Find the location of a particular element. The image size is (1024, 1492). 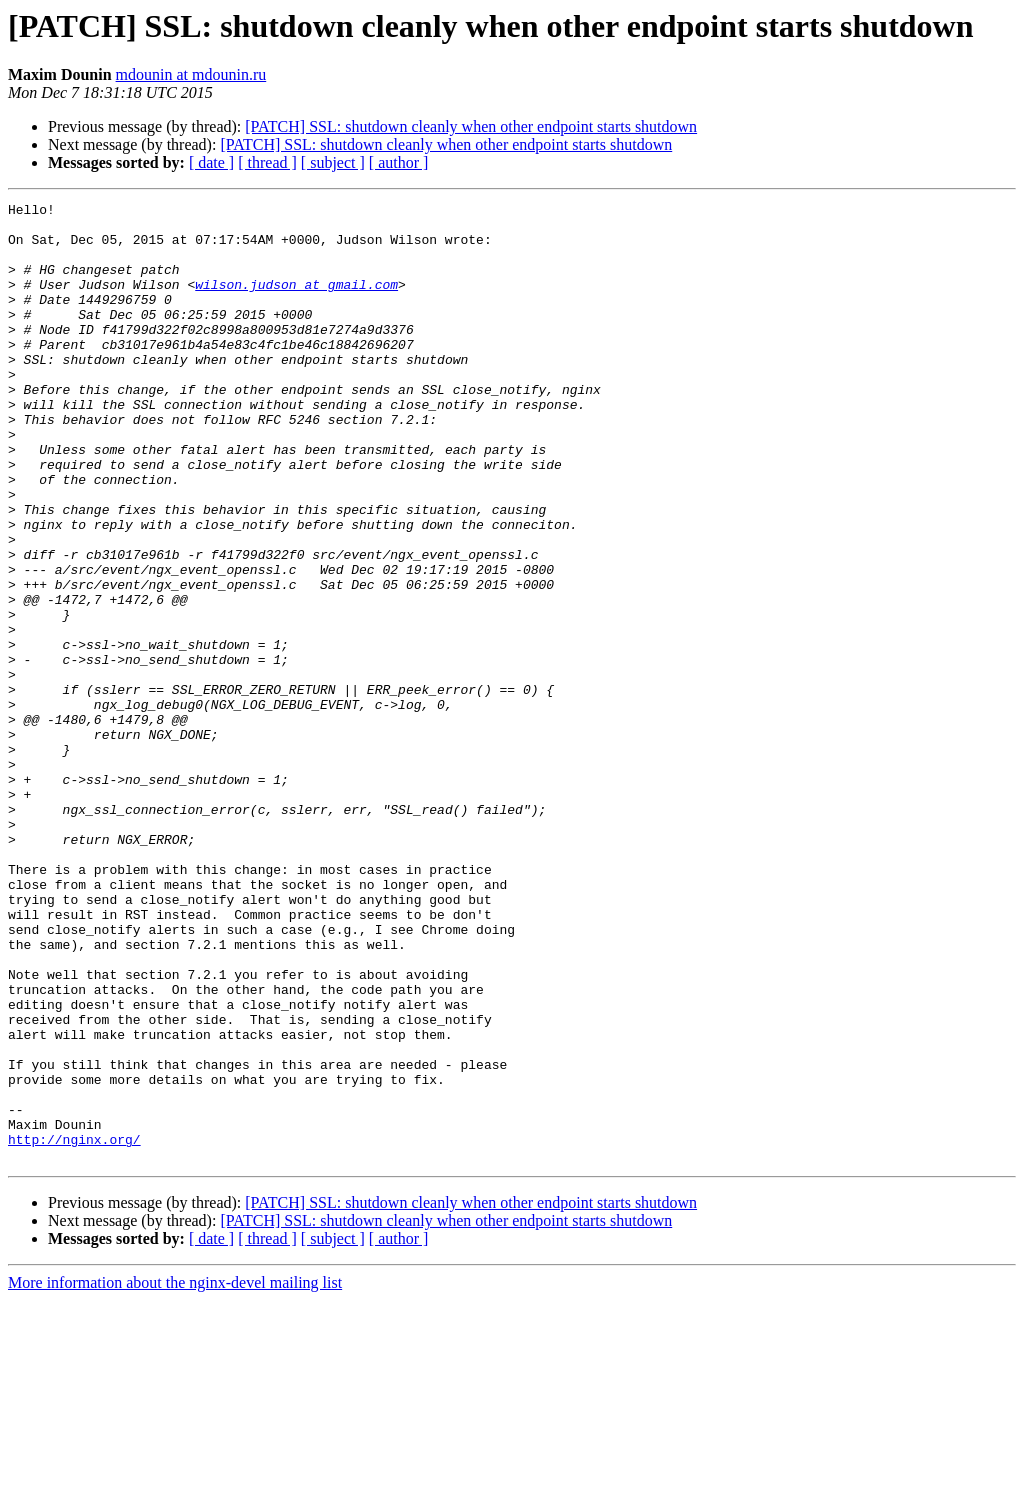

[ subject ] is located at coordinates (333, 162).